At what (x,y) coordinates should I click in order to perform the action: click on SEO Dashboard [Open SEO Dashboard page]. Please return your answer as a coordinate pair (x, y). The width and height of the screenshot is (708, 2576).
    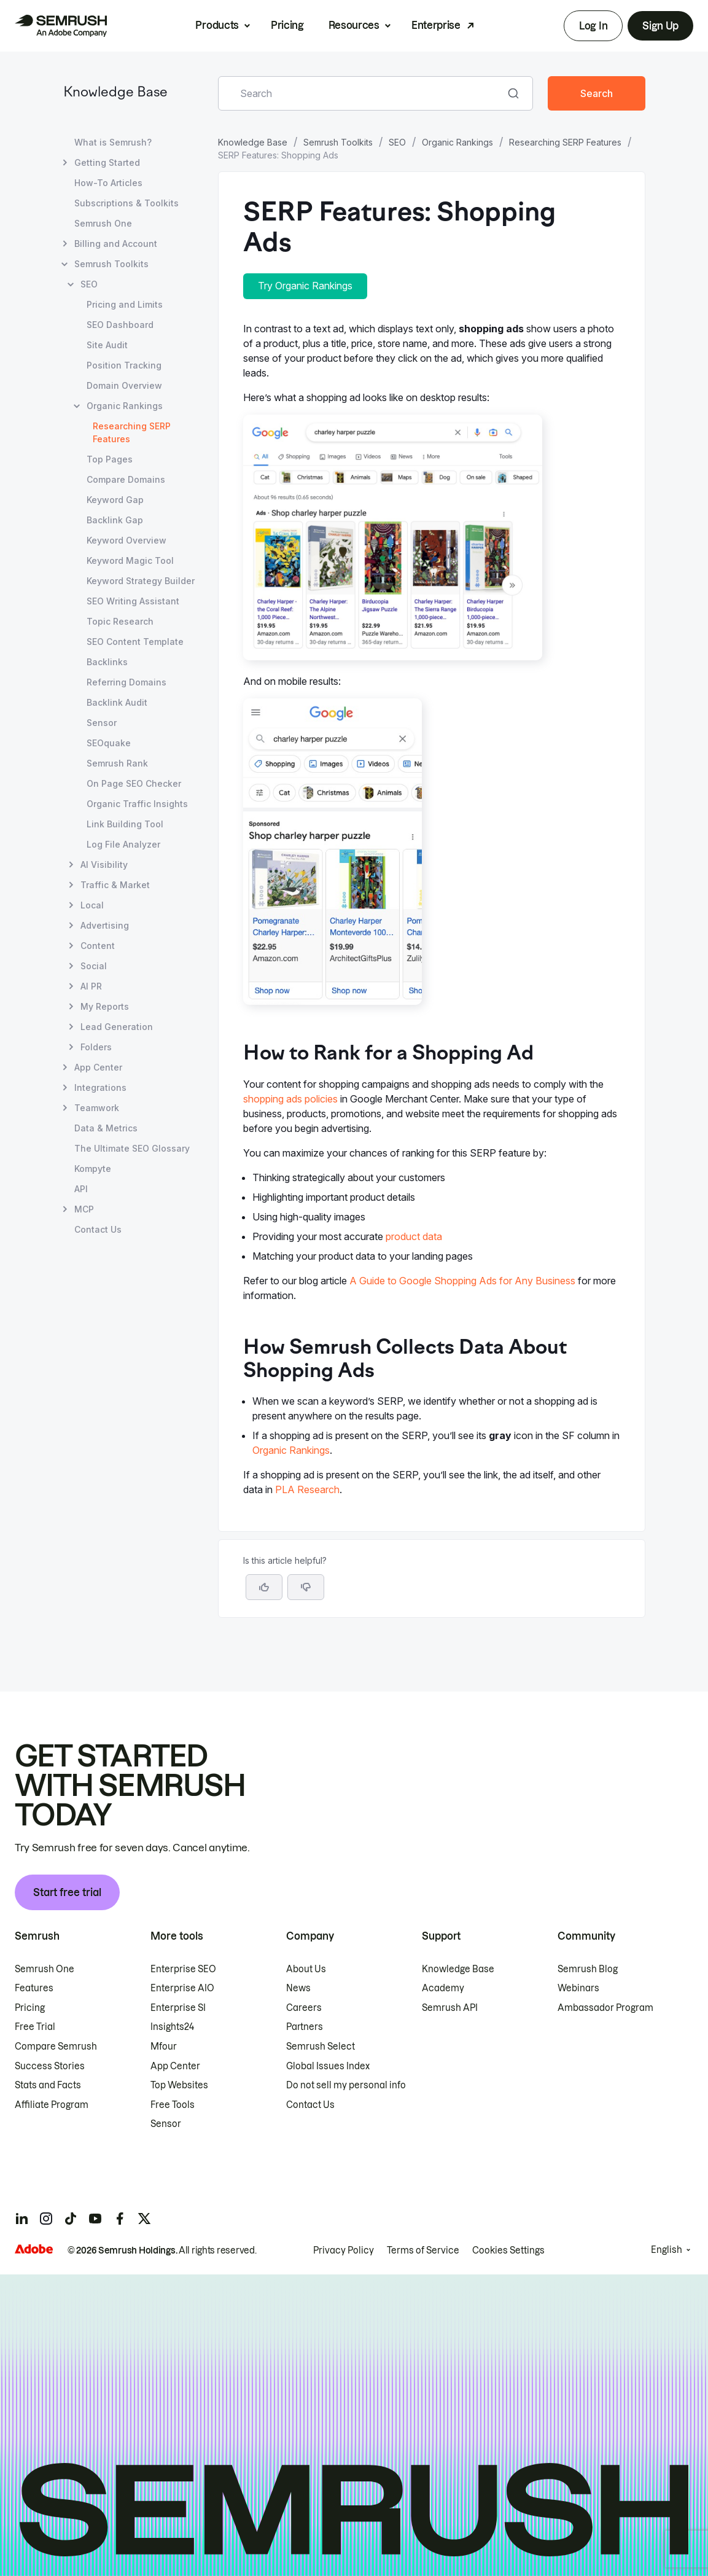
    Looking at the image, I should click on (120, 324).